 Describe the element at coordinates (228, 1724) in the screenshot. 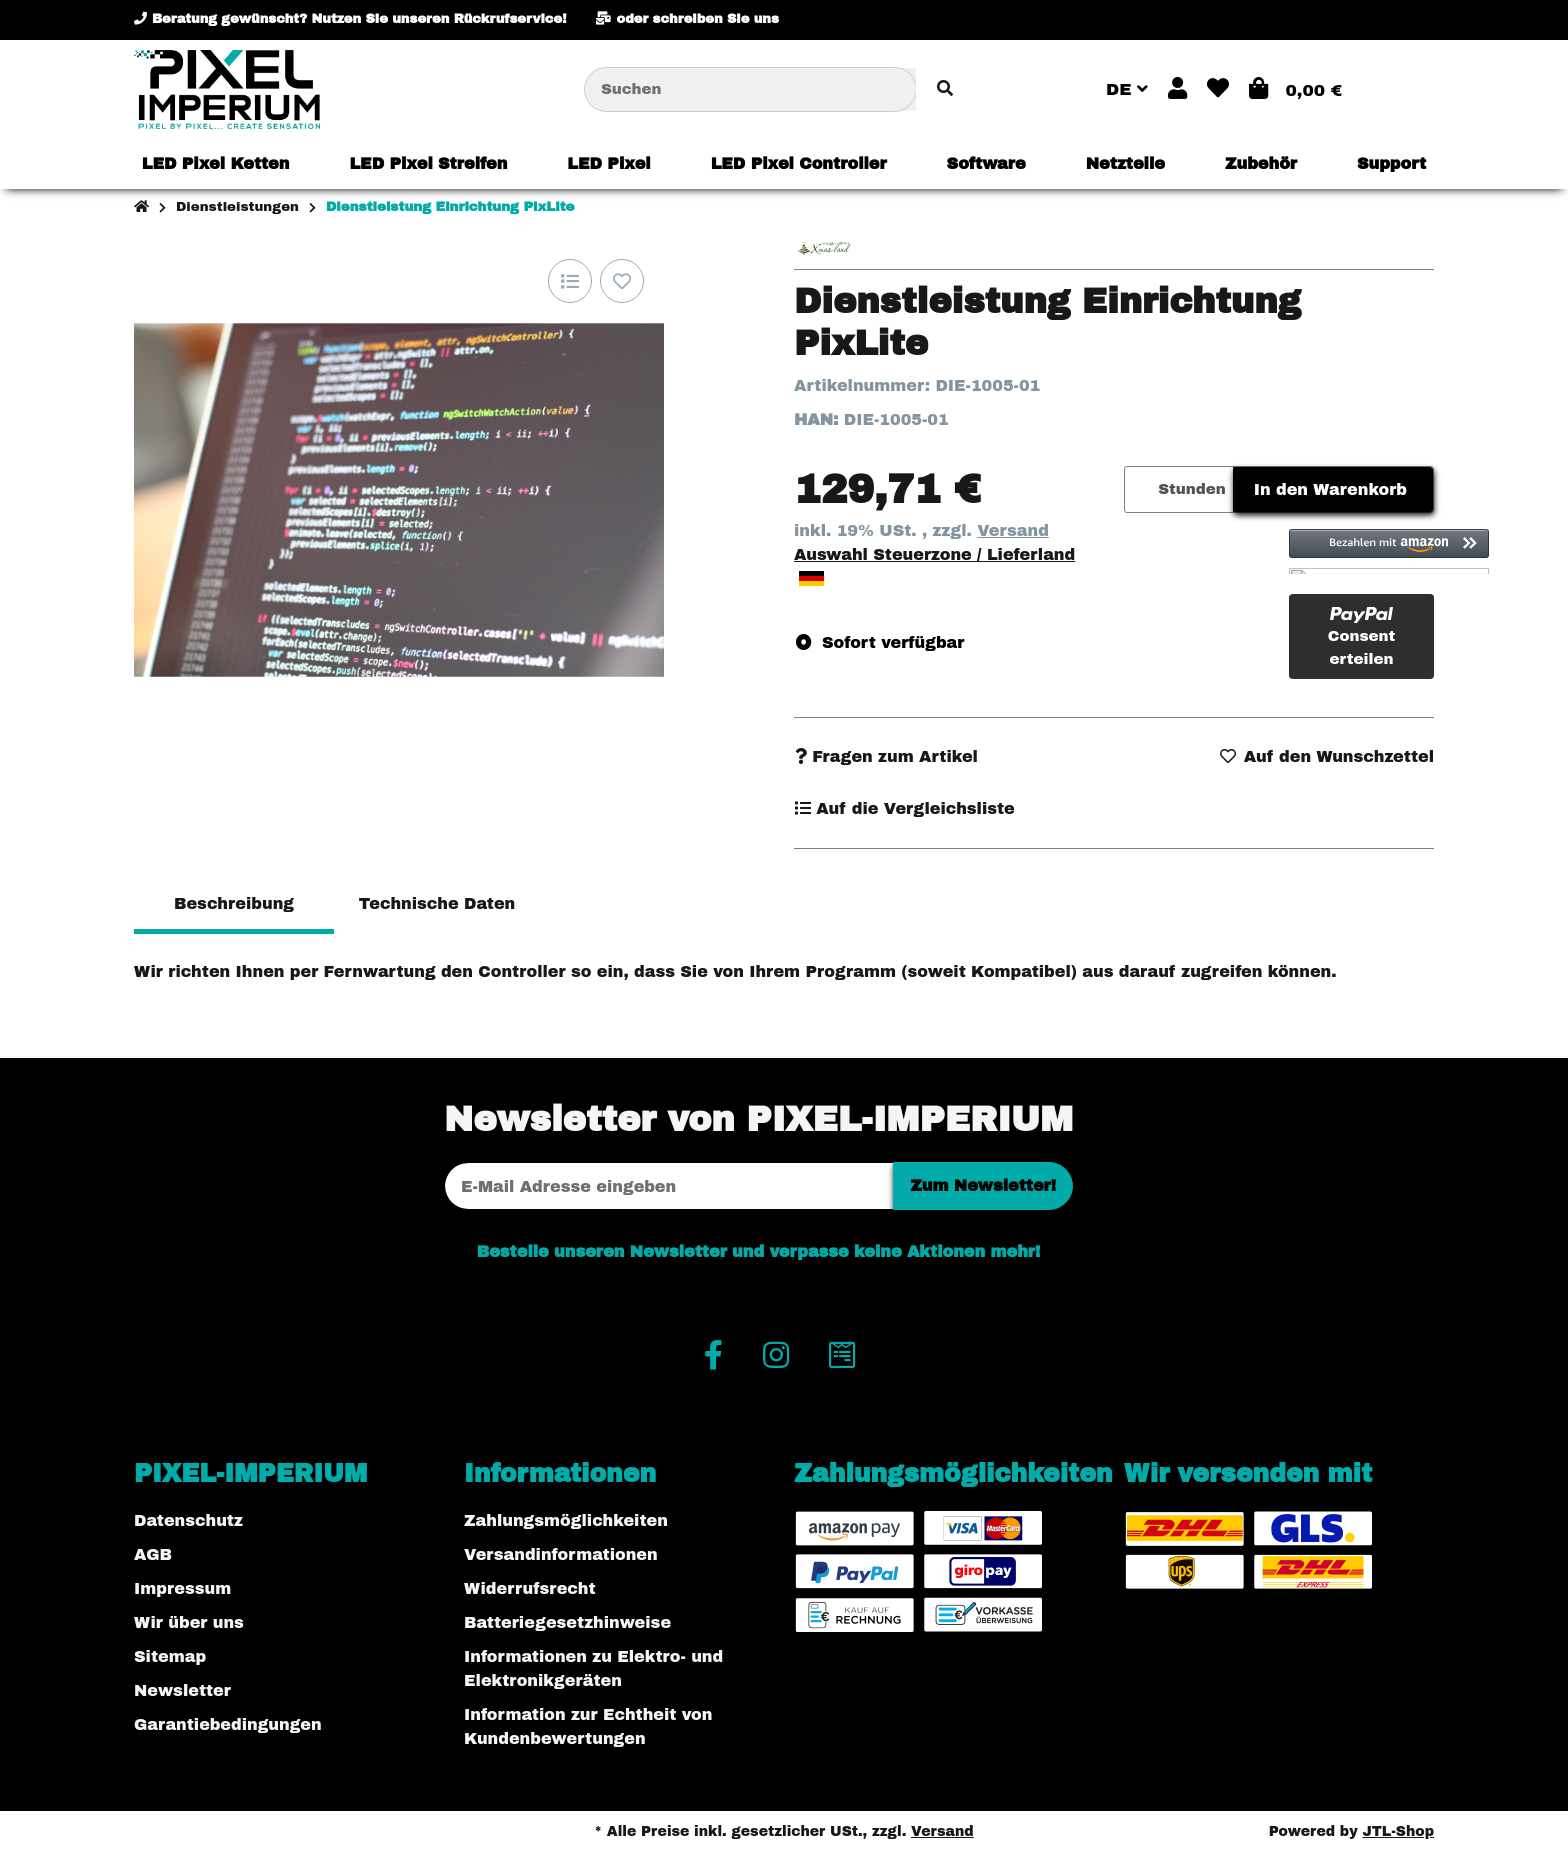

I see `Garantiebedingungen` at that location.